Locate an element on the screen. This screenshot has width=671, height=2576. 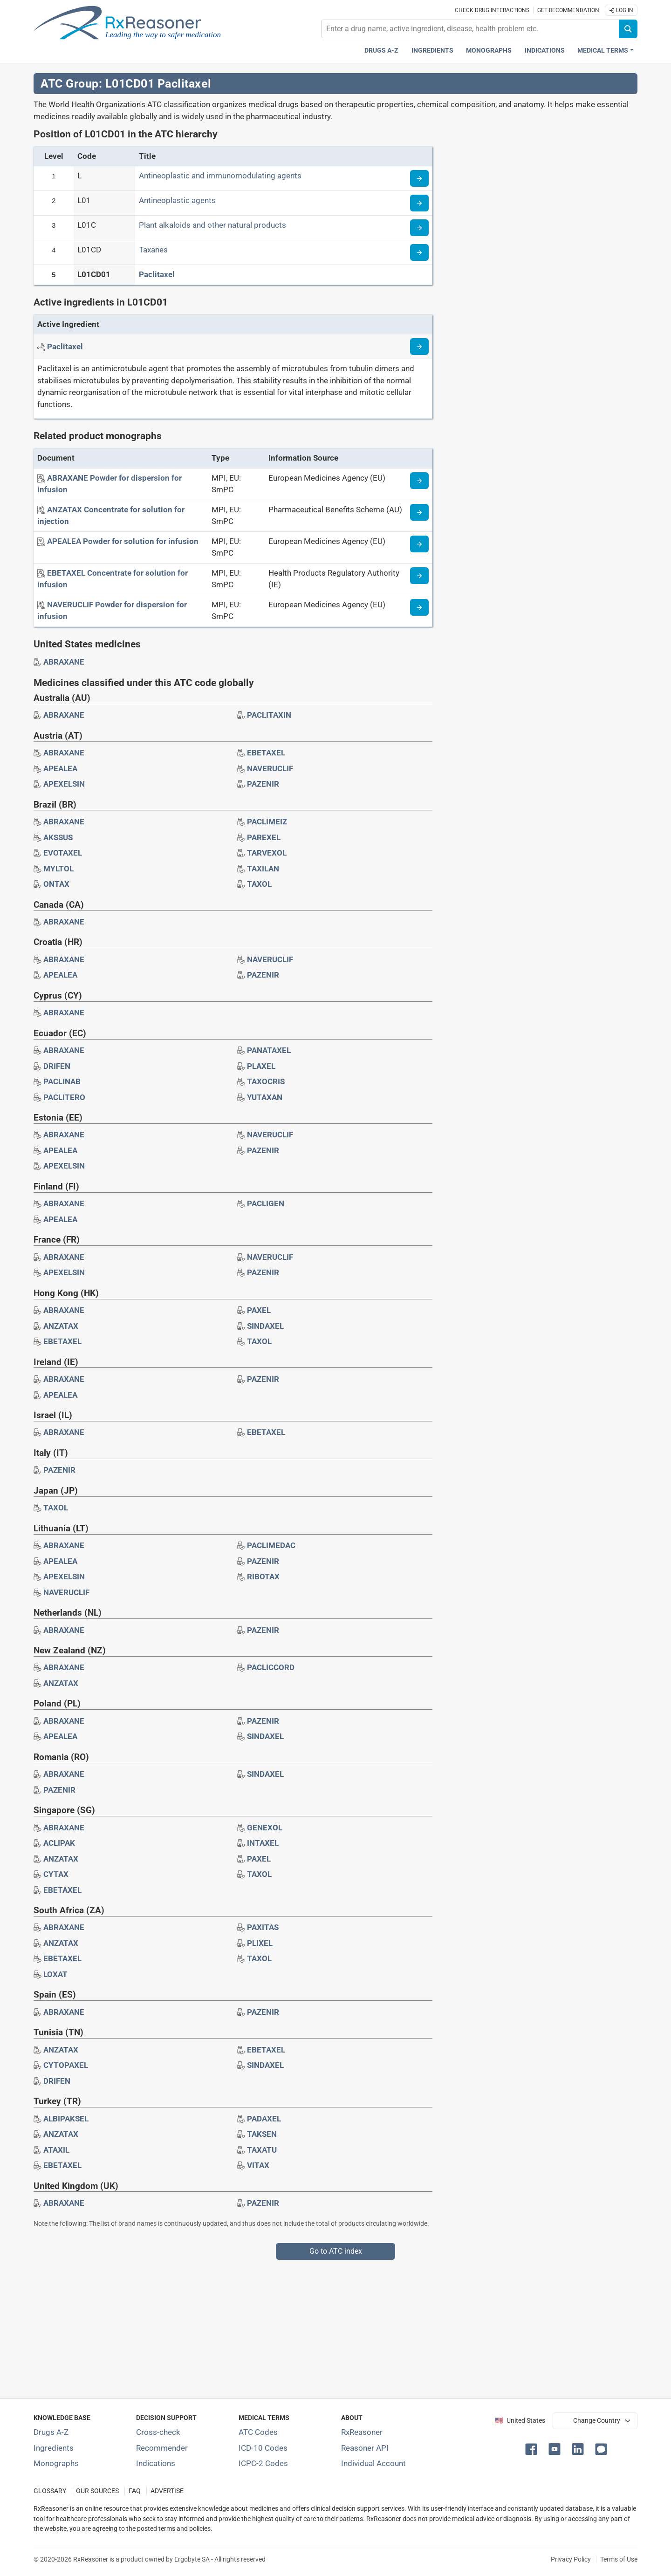
[Drug brand name: TAXATU] is located at coordinates (262, 2150).